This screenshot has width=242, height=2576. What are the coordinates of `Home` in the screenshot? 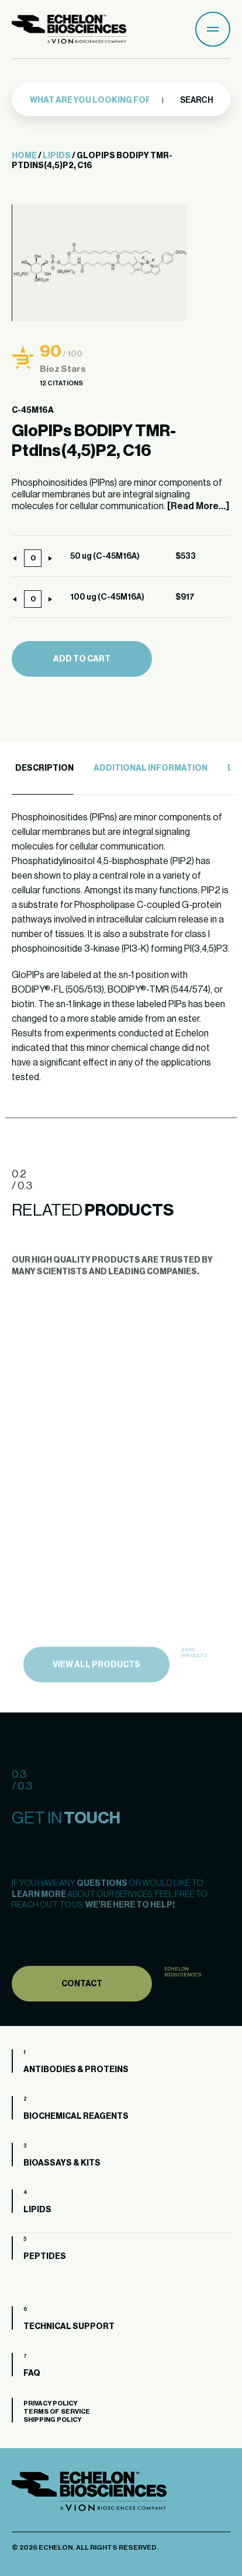 It's located at (24, 156).